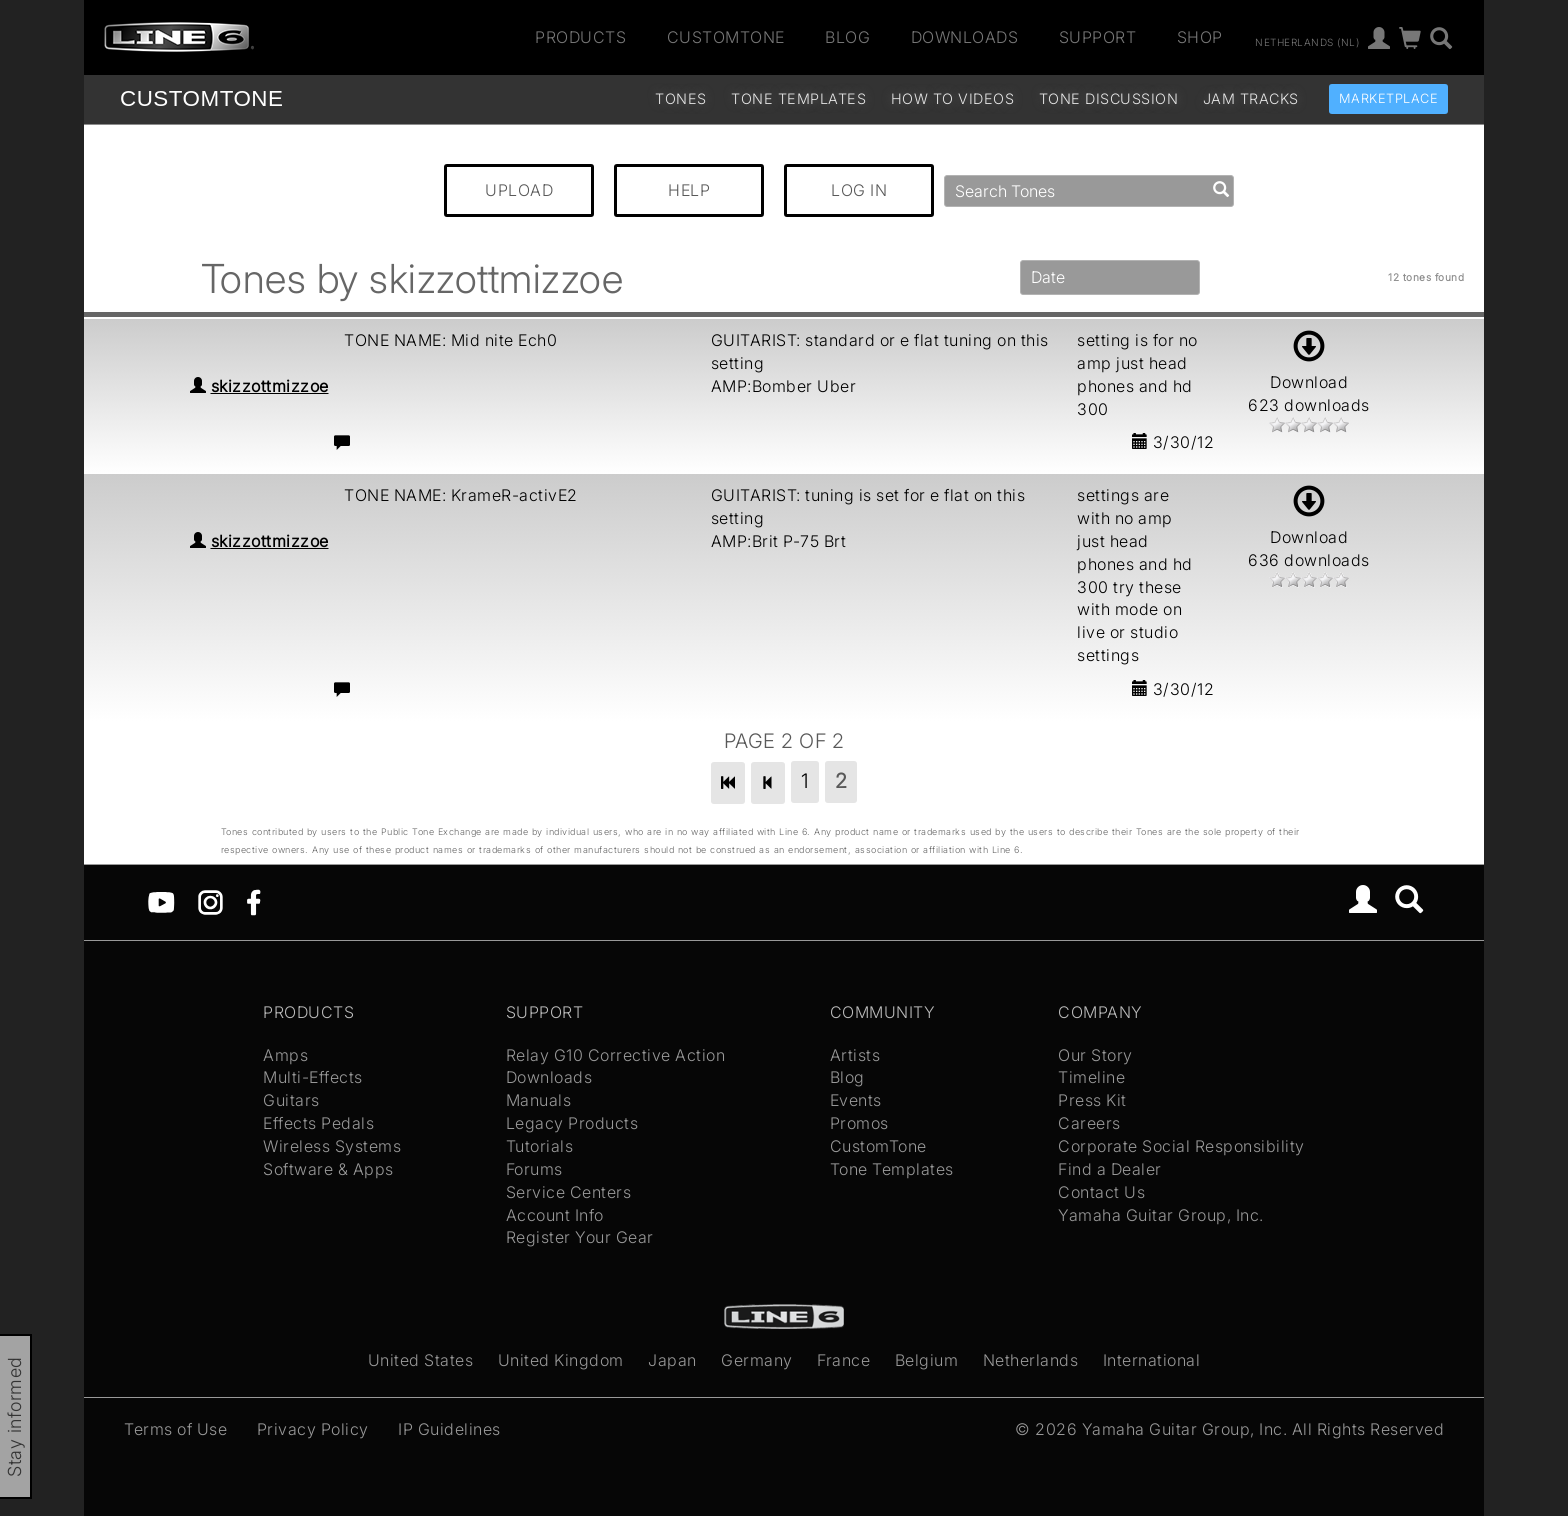 This screenshot has width=1568, height=1516. I want to click on Register Your Gear, so click(580, 1237).